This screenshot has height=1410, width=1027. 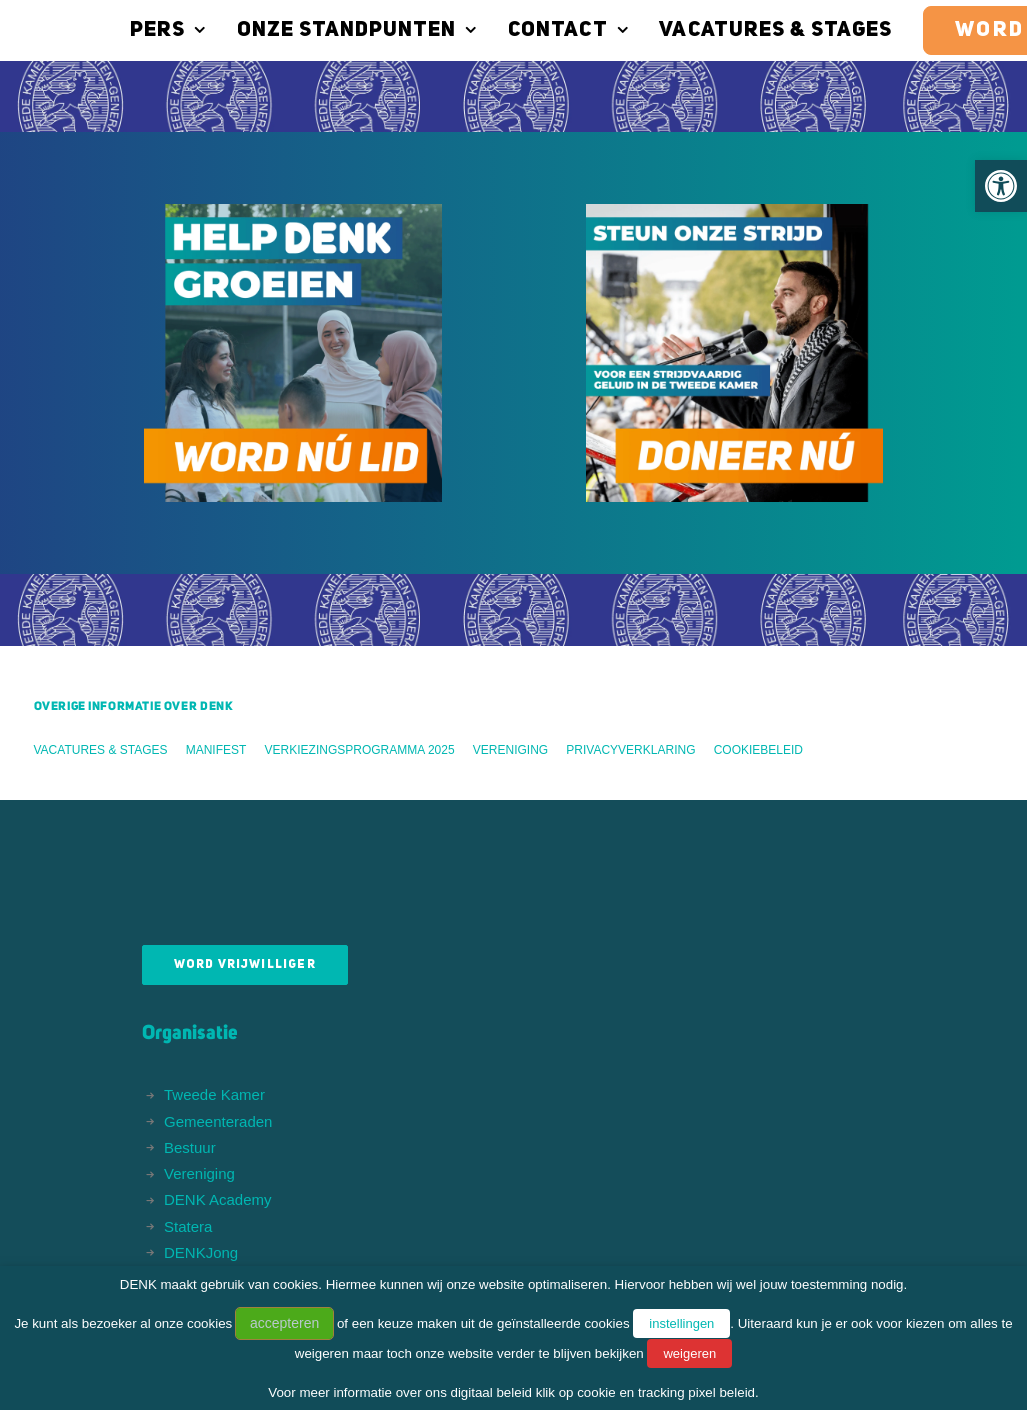 What do you see at coordinates (630, 750) in the screenshot?
I see `Privacyverklaring` at bounding box center [630, 750].